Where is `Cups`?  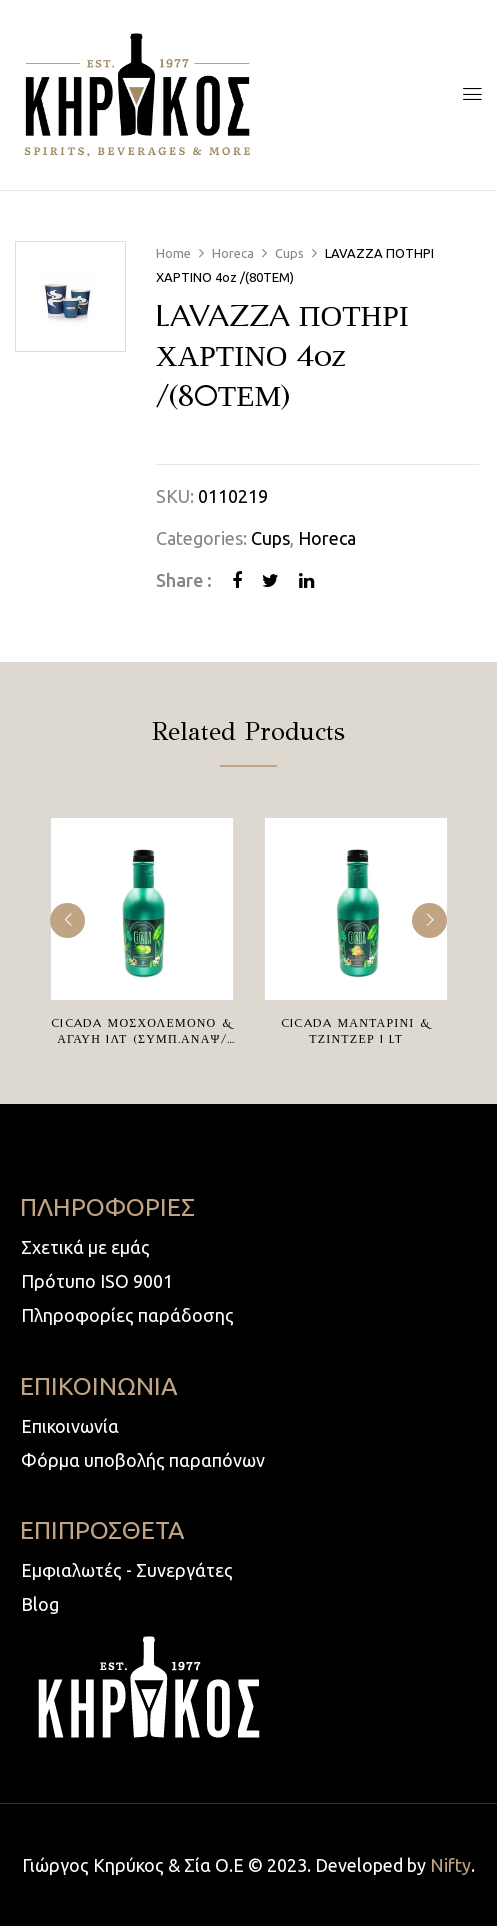
Cups is located at coordinates (289, 253).